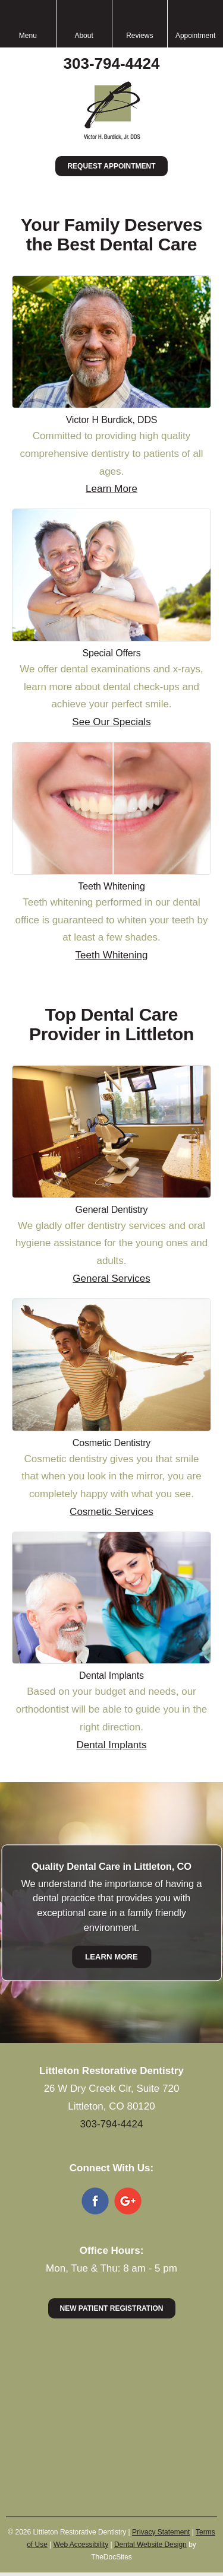  What do you see at coordinates (112, 63) in the screenshot?
I see `303-794-4424` at bounding box center [112, 63].